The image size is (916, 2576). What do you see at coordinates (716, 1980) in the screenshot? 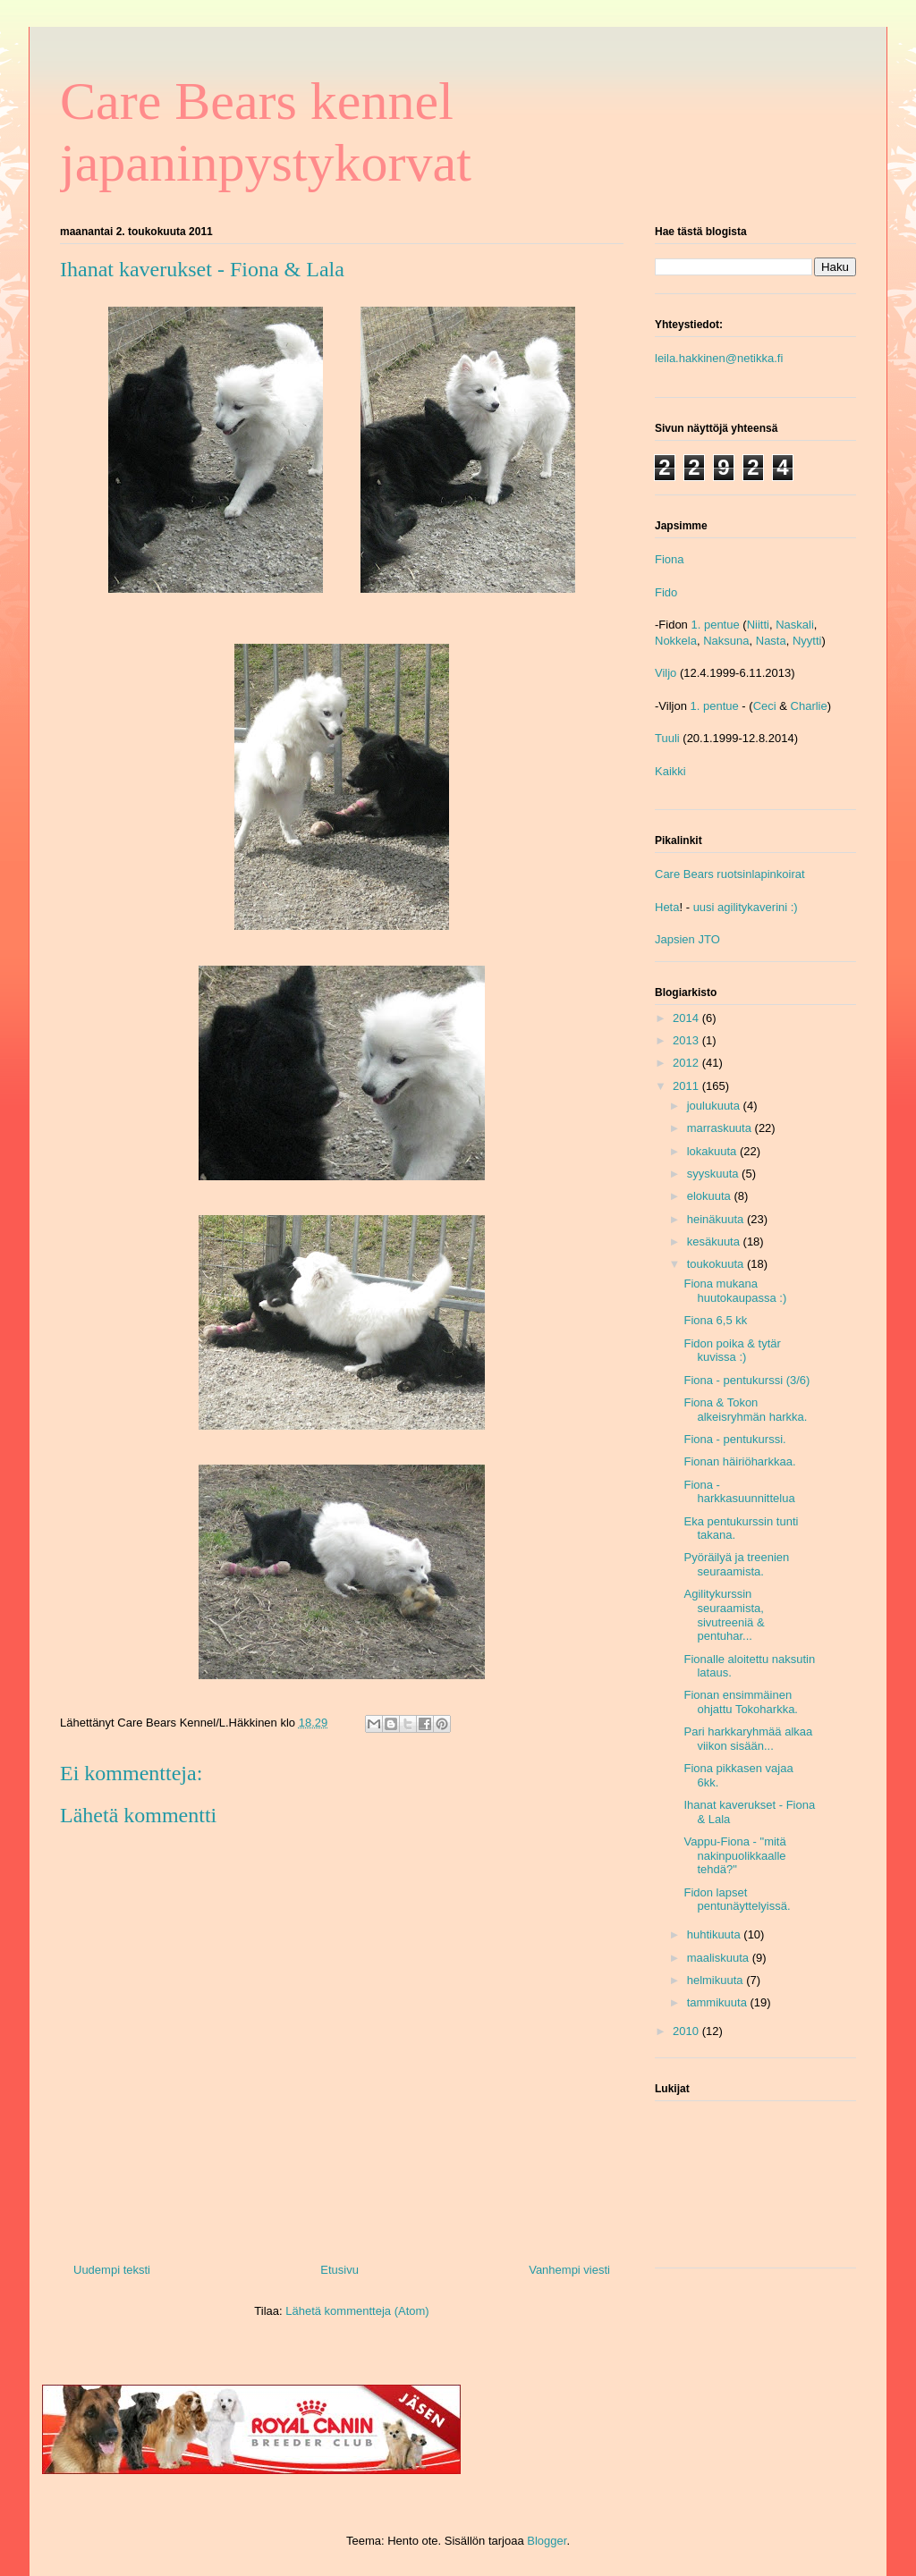
I see `helmikuuta` at bounding box center [716, 1980].